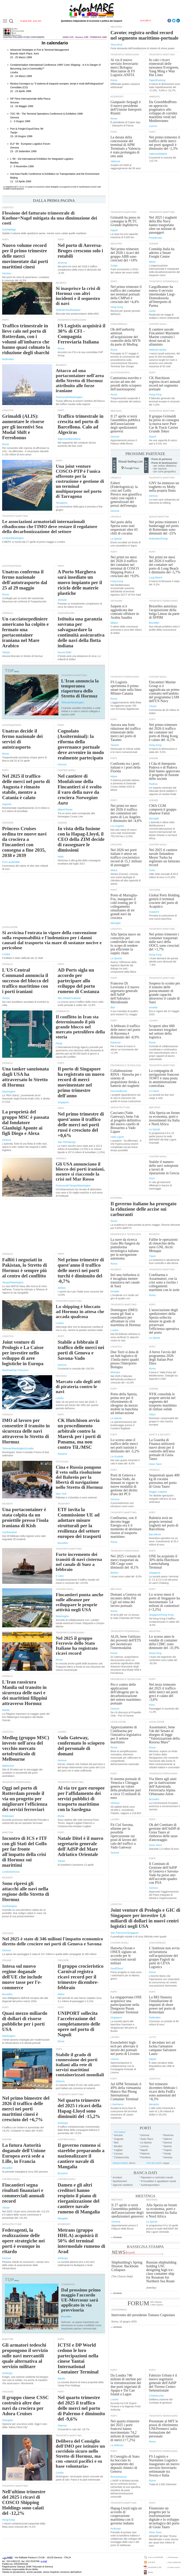 This screenshot has height=2576, width=183. What do you see at coordinates (164, 1601) in the screenshot?
I see `Lo scorso mese il porto di Singapore ha movimentato 3,4 milioni di contenitori (+3,2%)` at bounding box center [164, 1601].